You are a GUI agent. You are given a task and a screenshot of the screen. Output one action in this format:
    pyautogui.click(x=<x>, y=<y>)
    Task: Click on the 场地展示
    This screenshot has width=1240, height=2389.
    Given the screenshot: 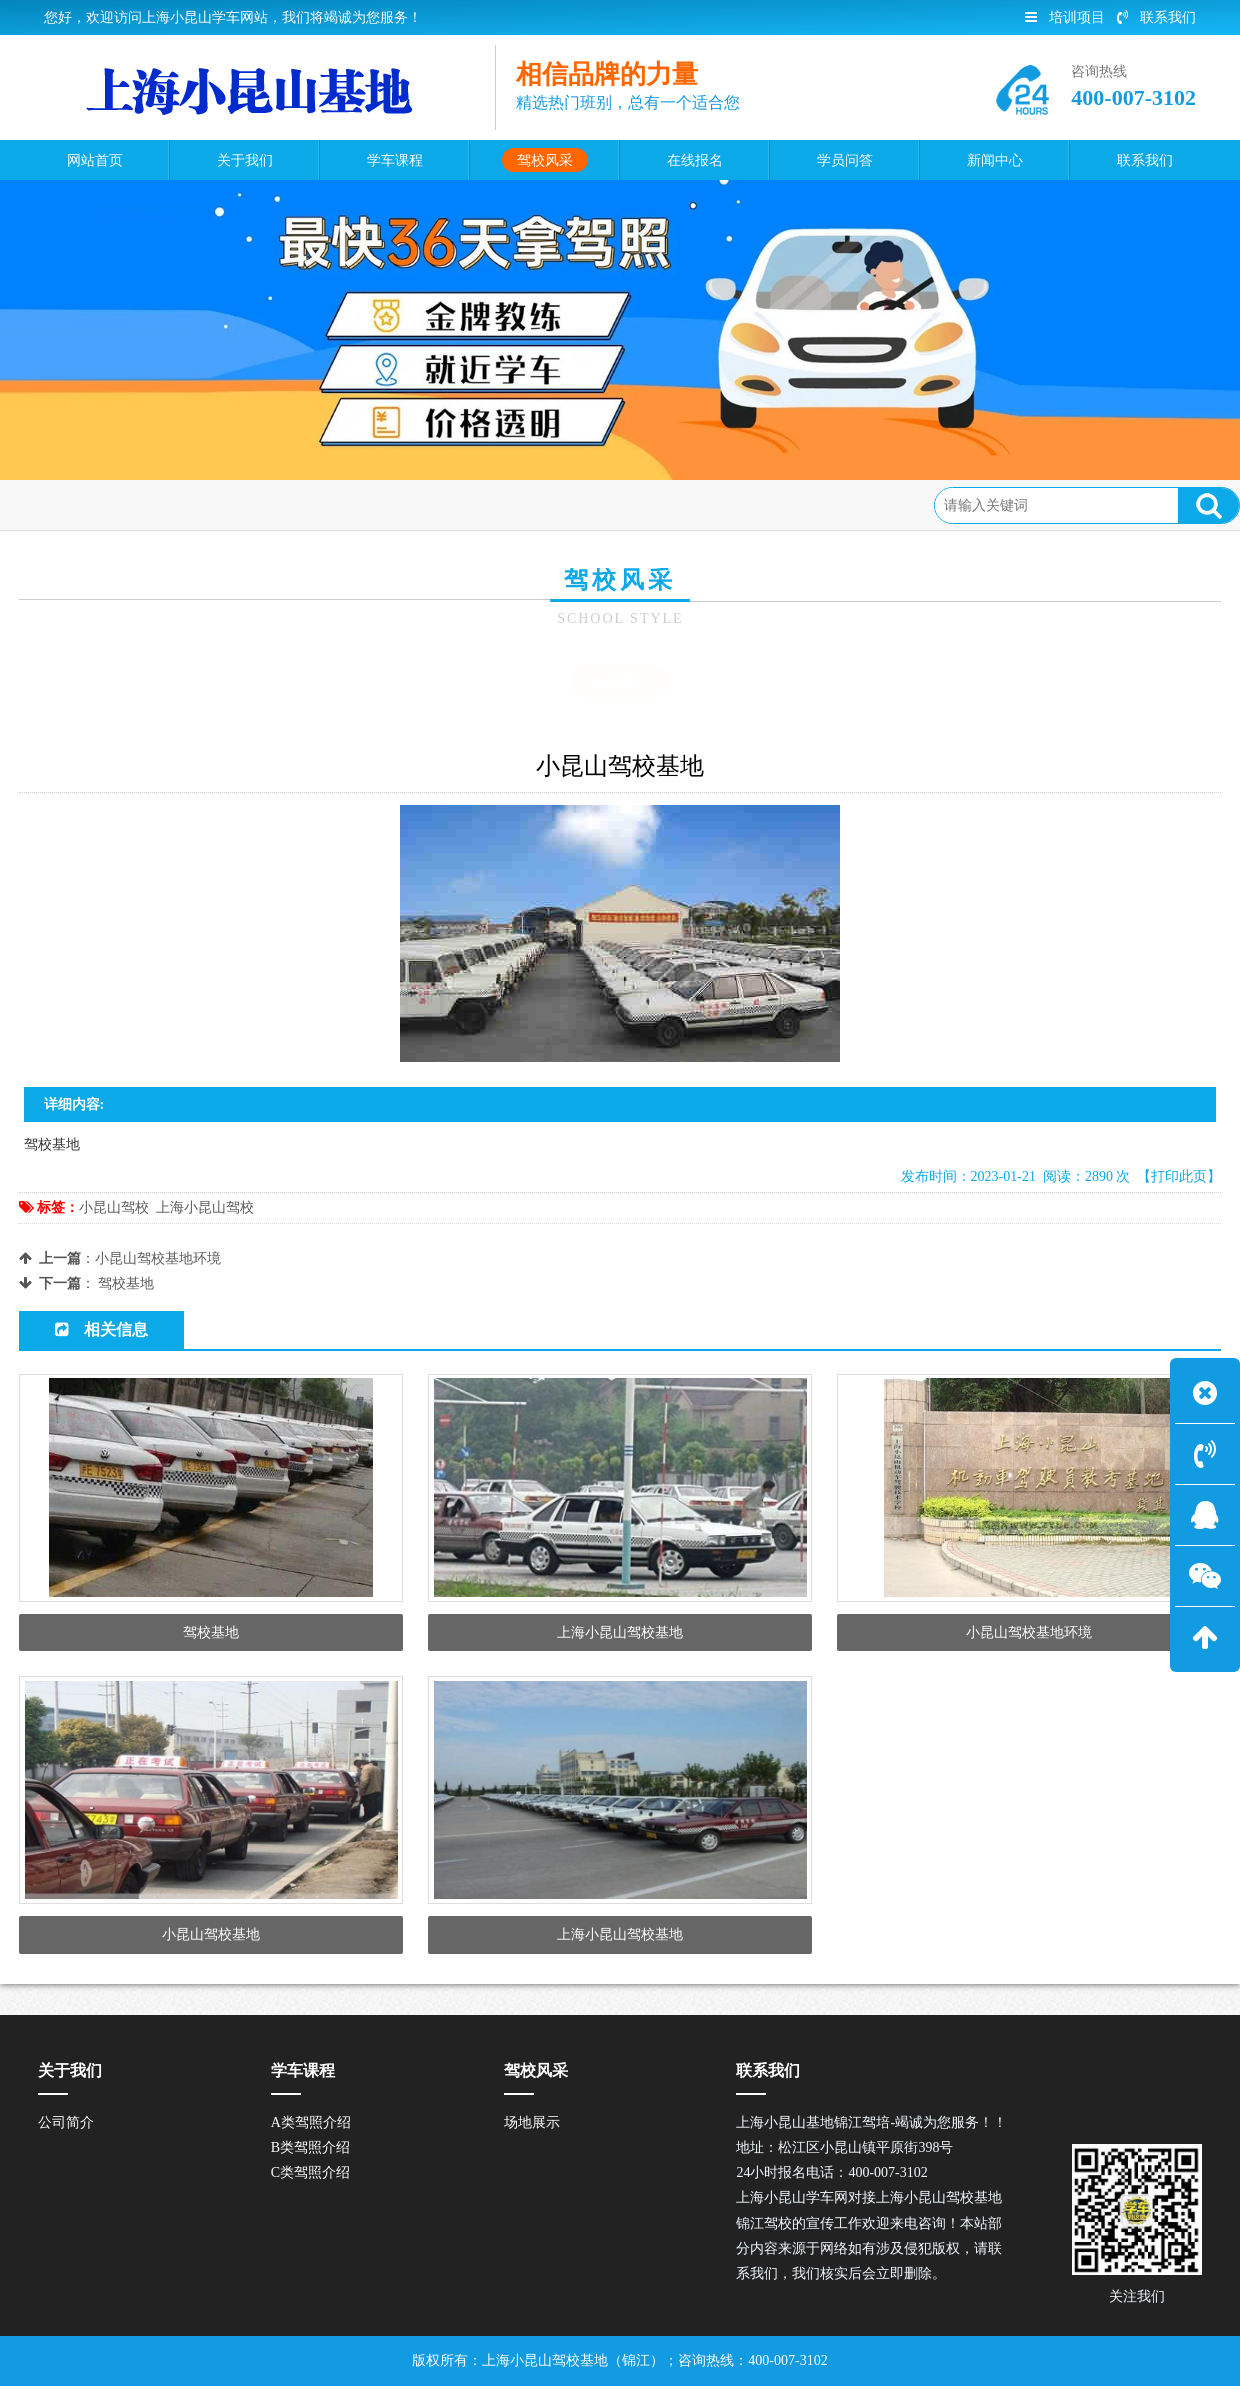 What is the action you would take?
    pyautogui.click(x=250, y=504)
    